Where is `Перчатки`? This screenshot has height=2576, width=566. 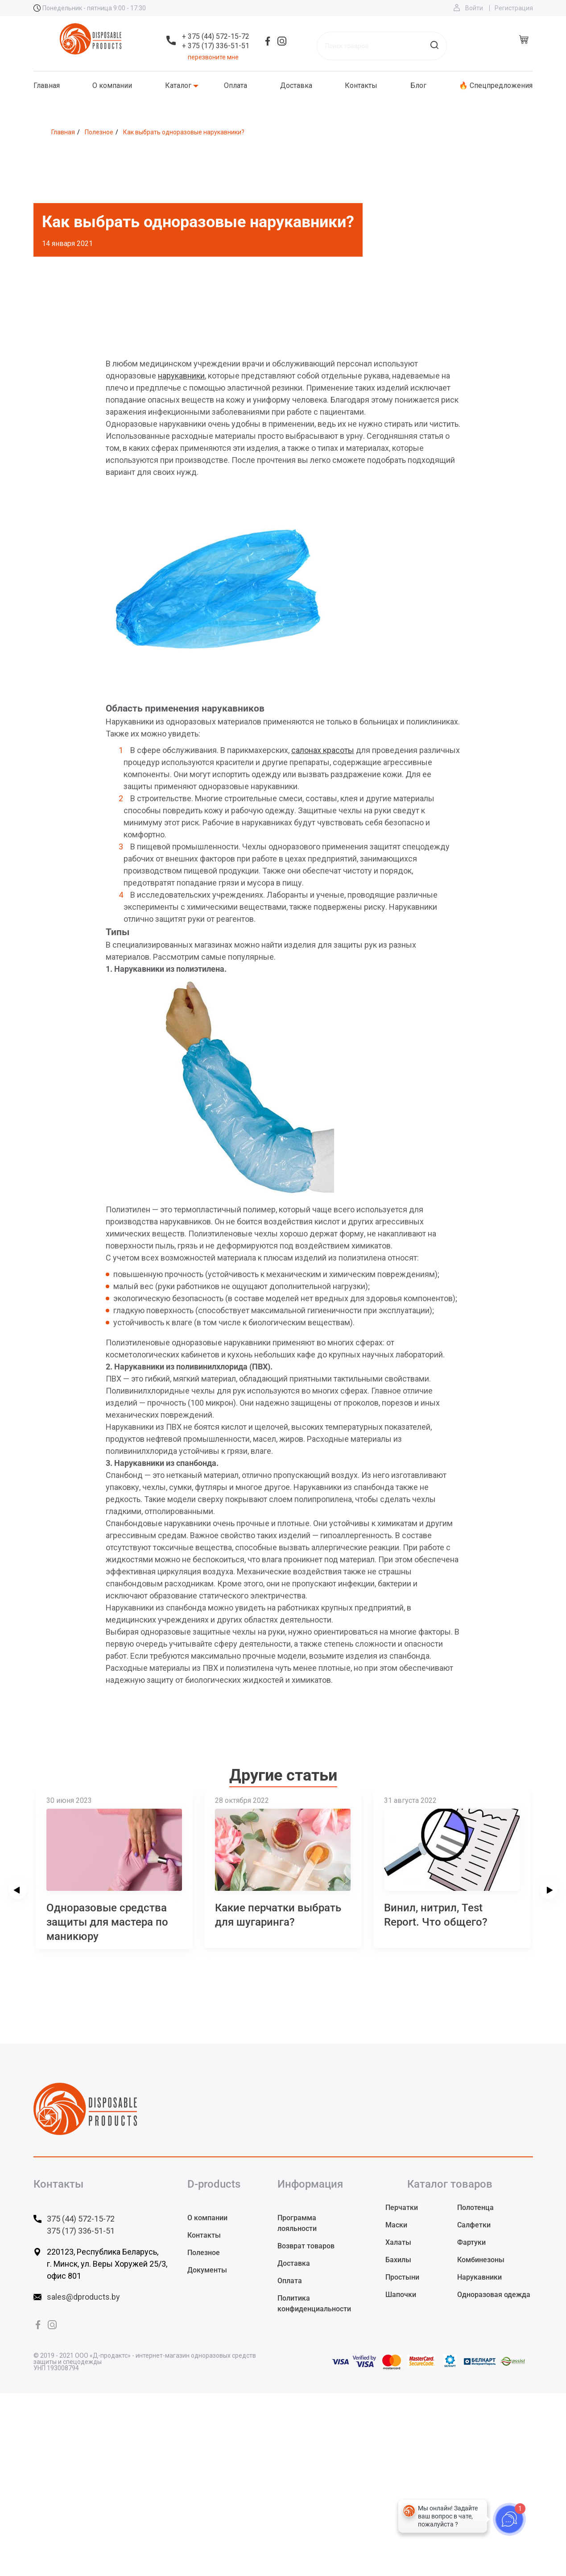
Перчатки is located at coordinates (401, 2207).